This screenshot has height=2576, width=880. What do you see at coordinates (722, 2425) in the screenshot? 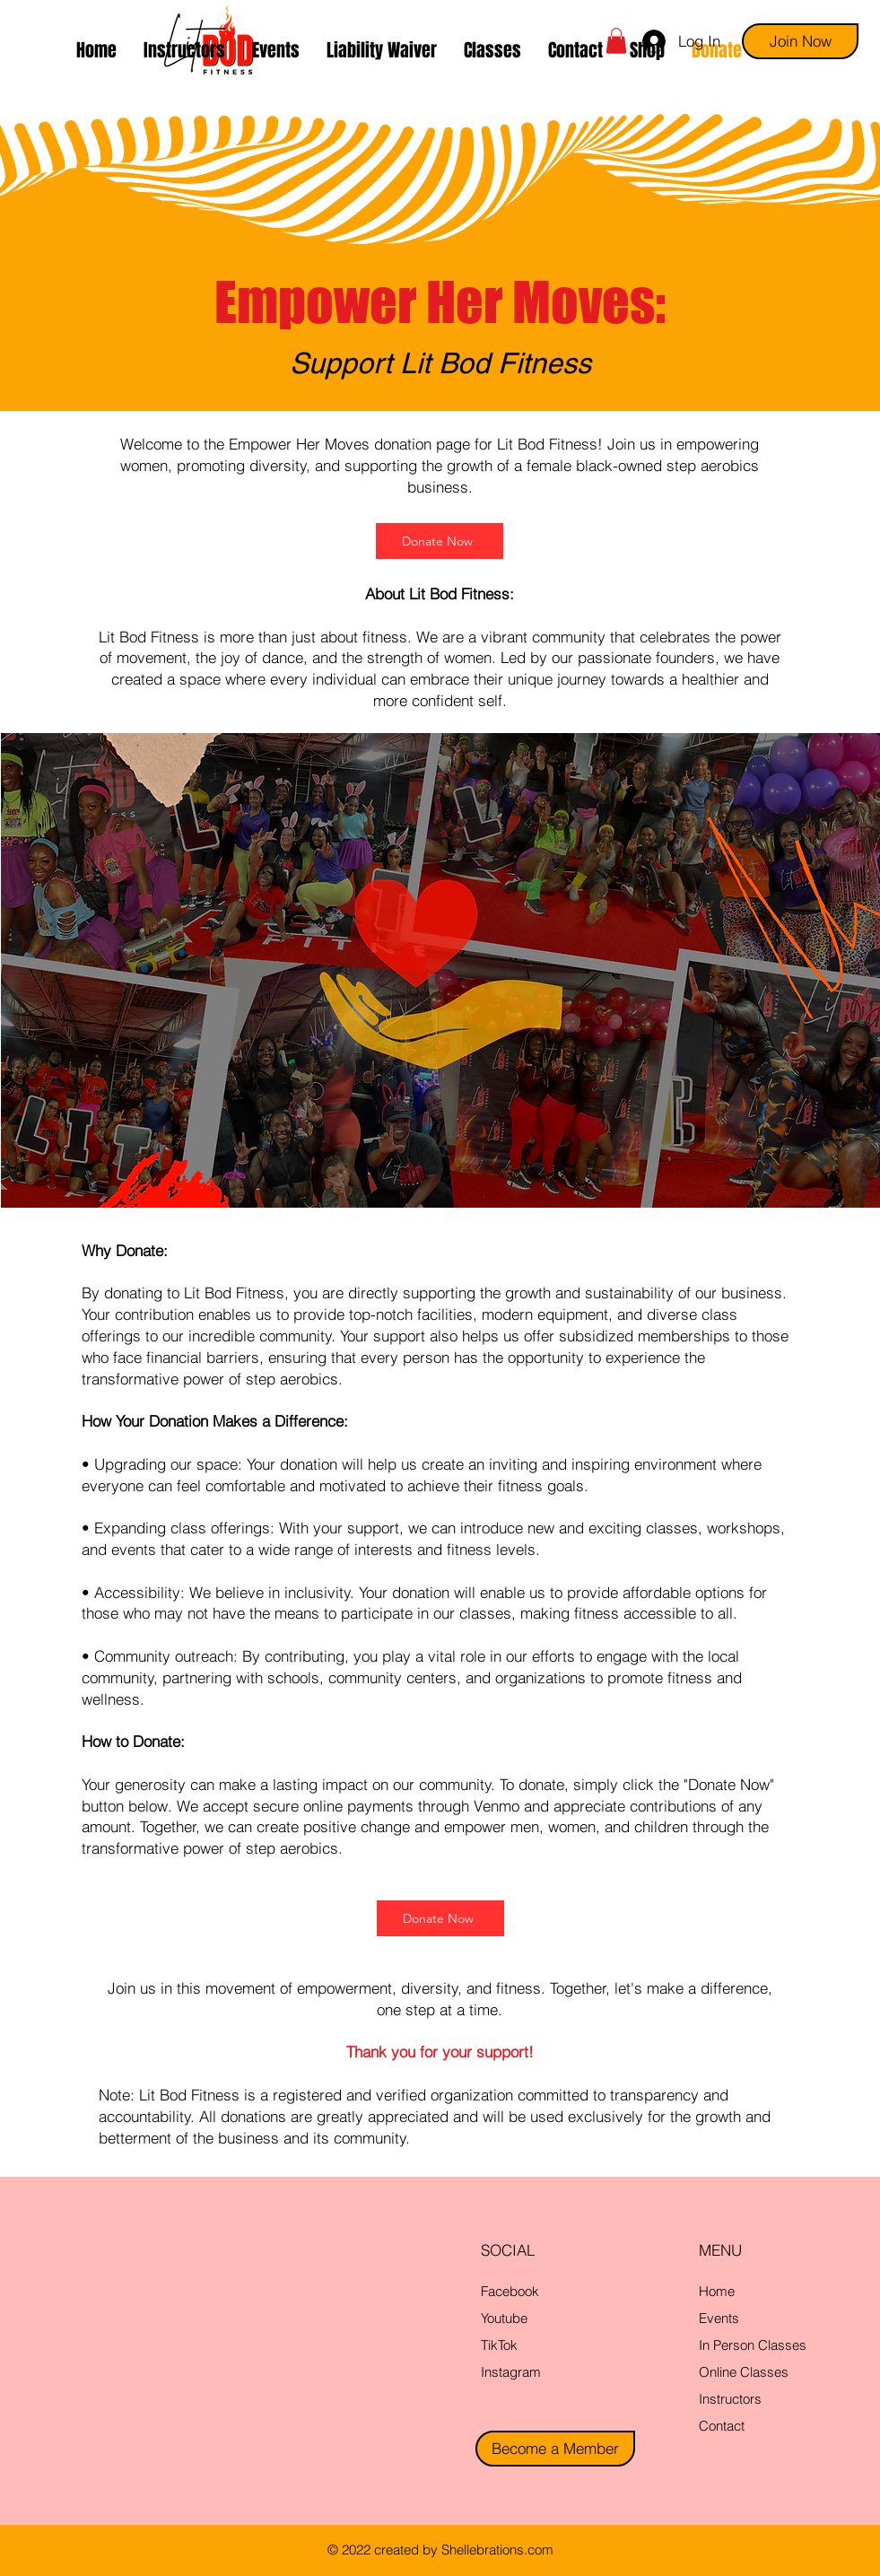
I see `Contact` at bounding box center [722, 2425].